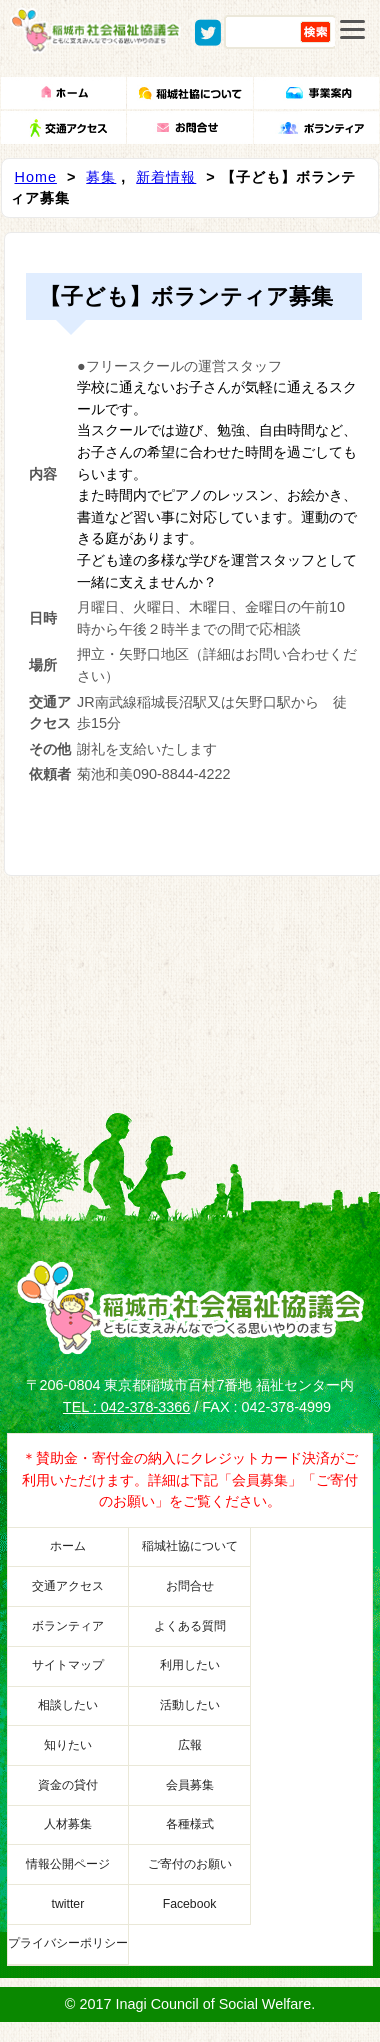  I want to click on 人材募集, so click(68, 1824).